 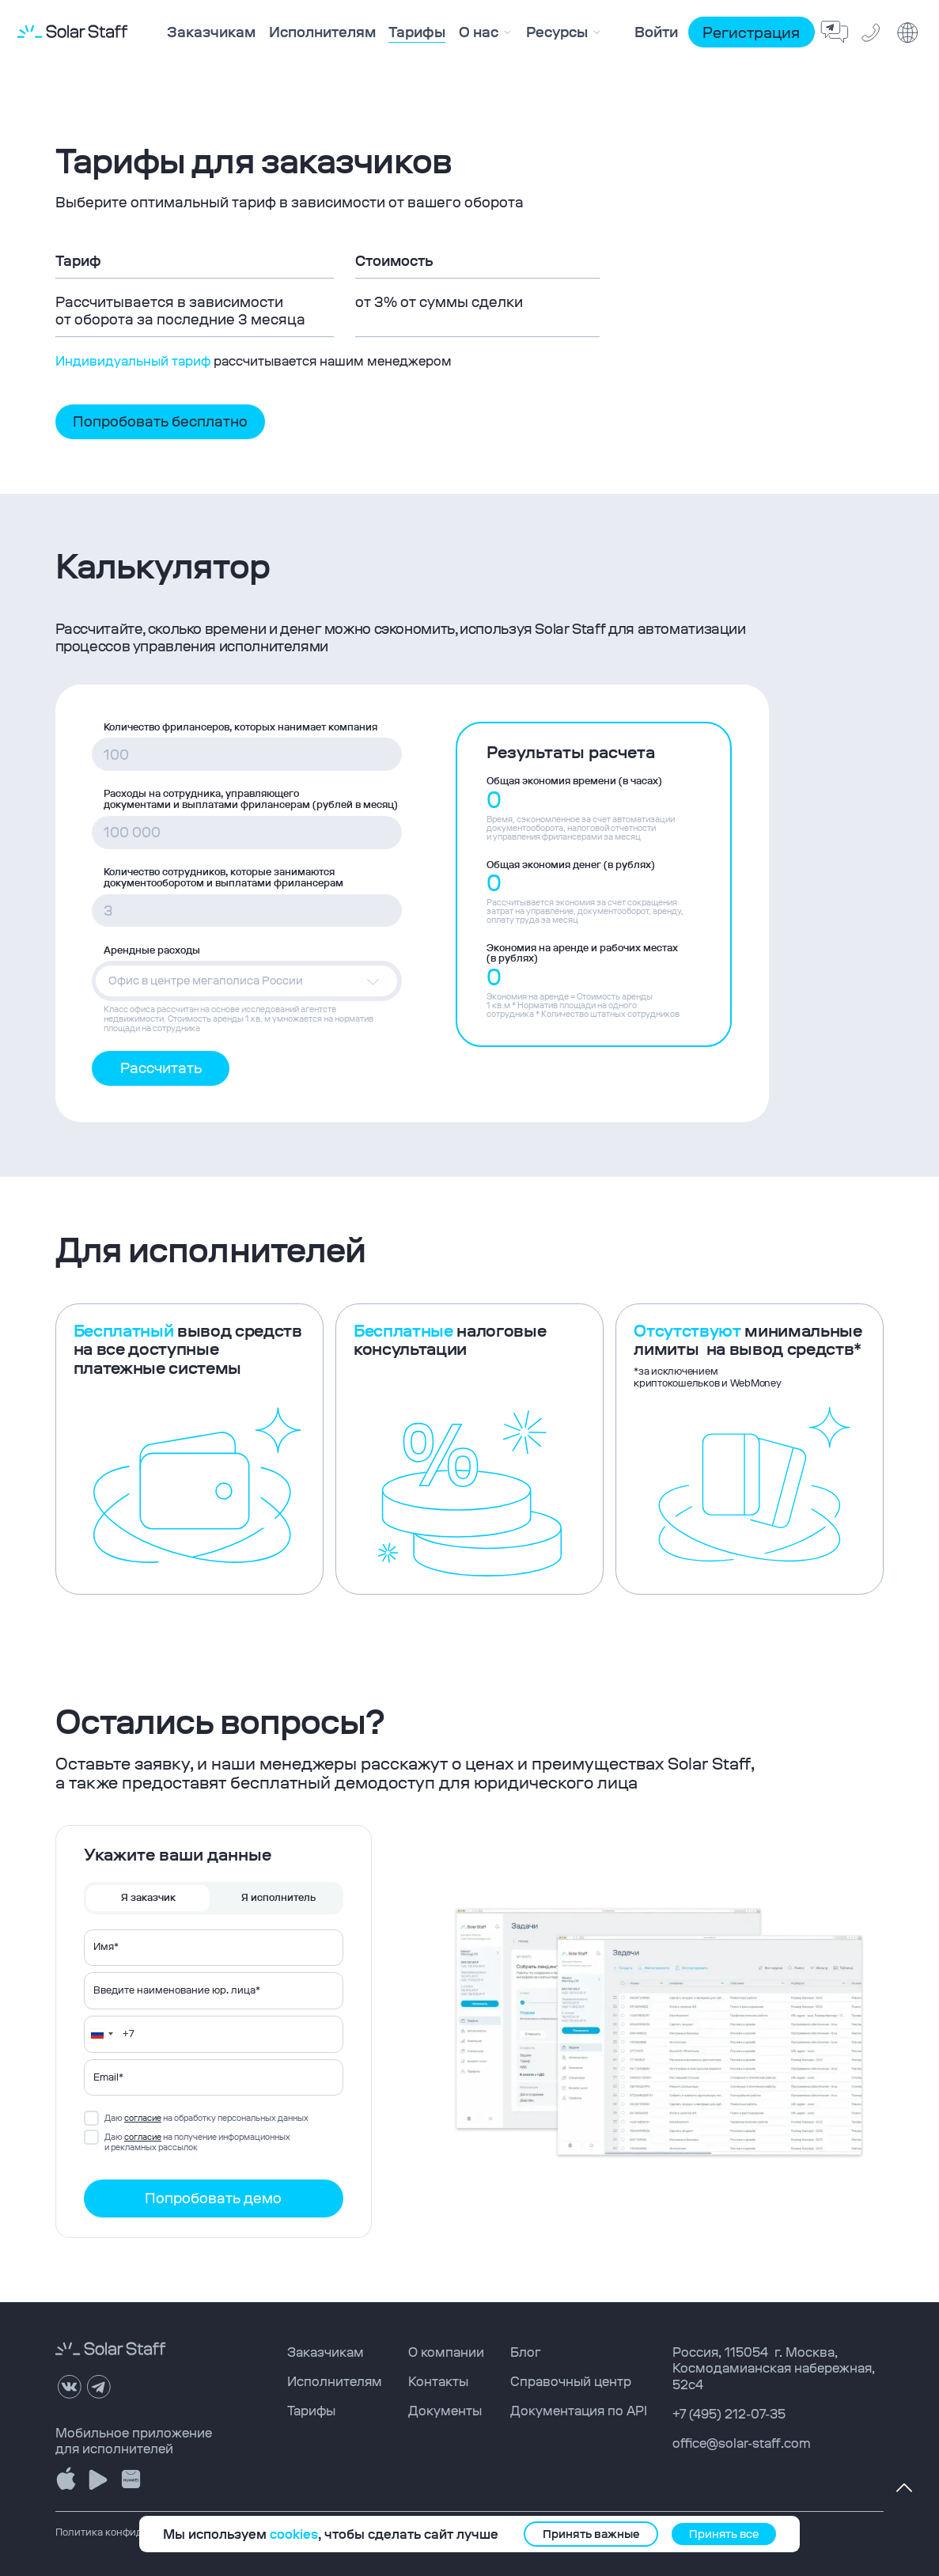 I want to click on Войти, so click(x=656, y=32).